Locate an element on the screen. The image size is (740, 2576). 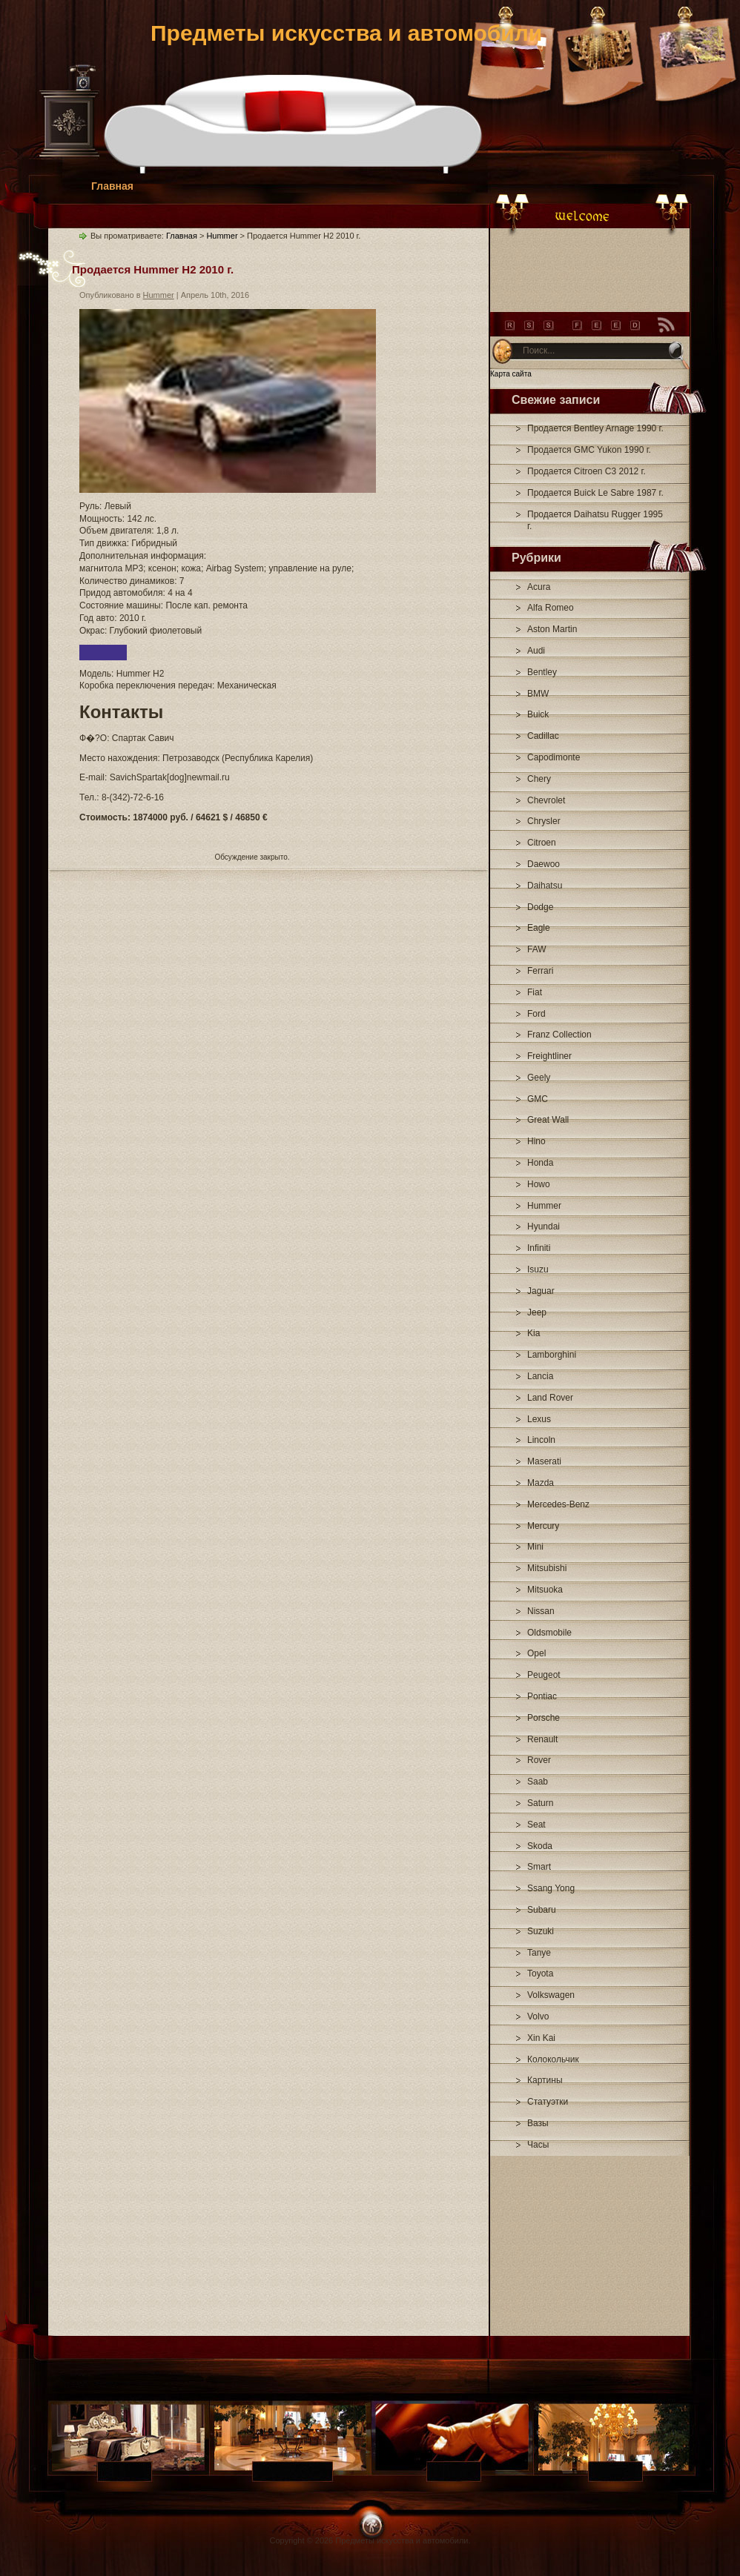
Продается Bentley Arnage 1990 г. is located at coordinates (595, 428).